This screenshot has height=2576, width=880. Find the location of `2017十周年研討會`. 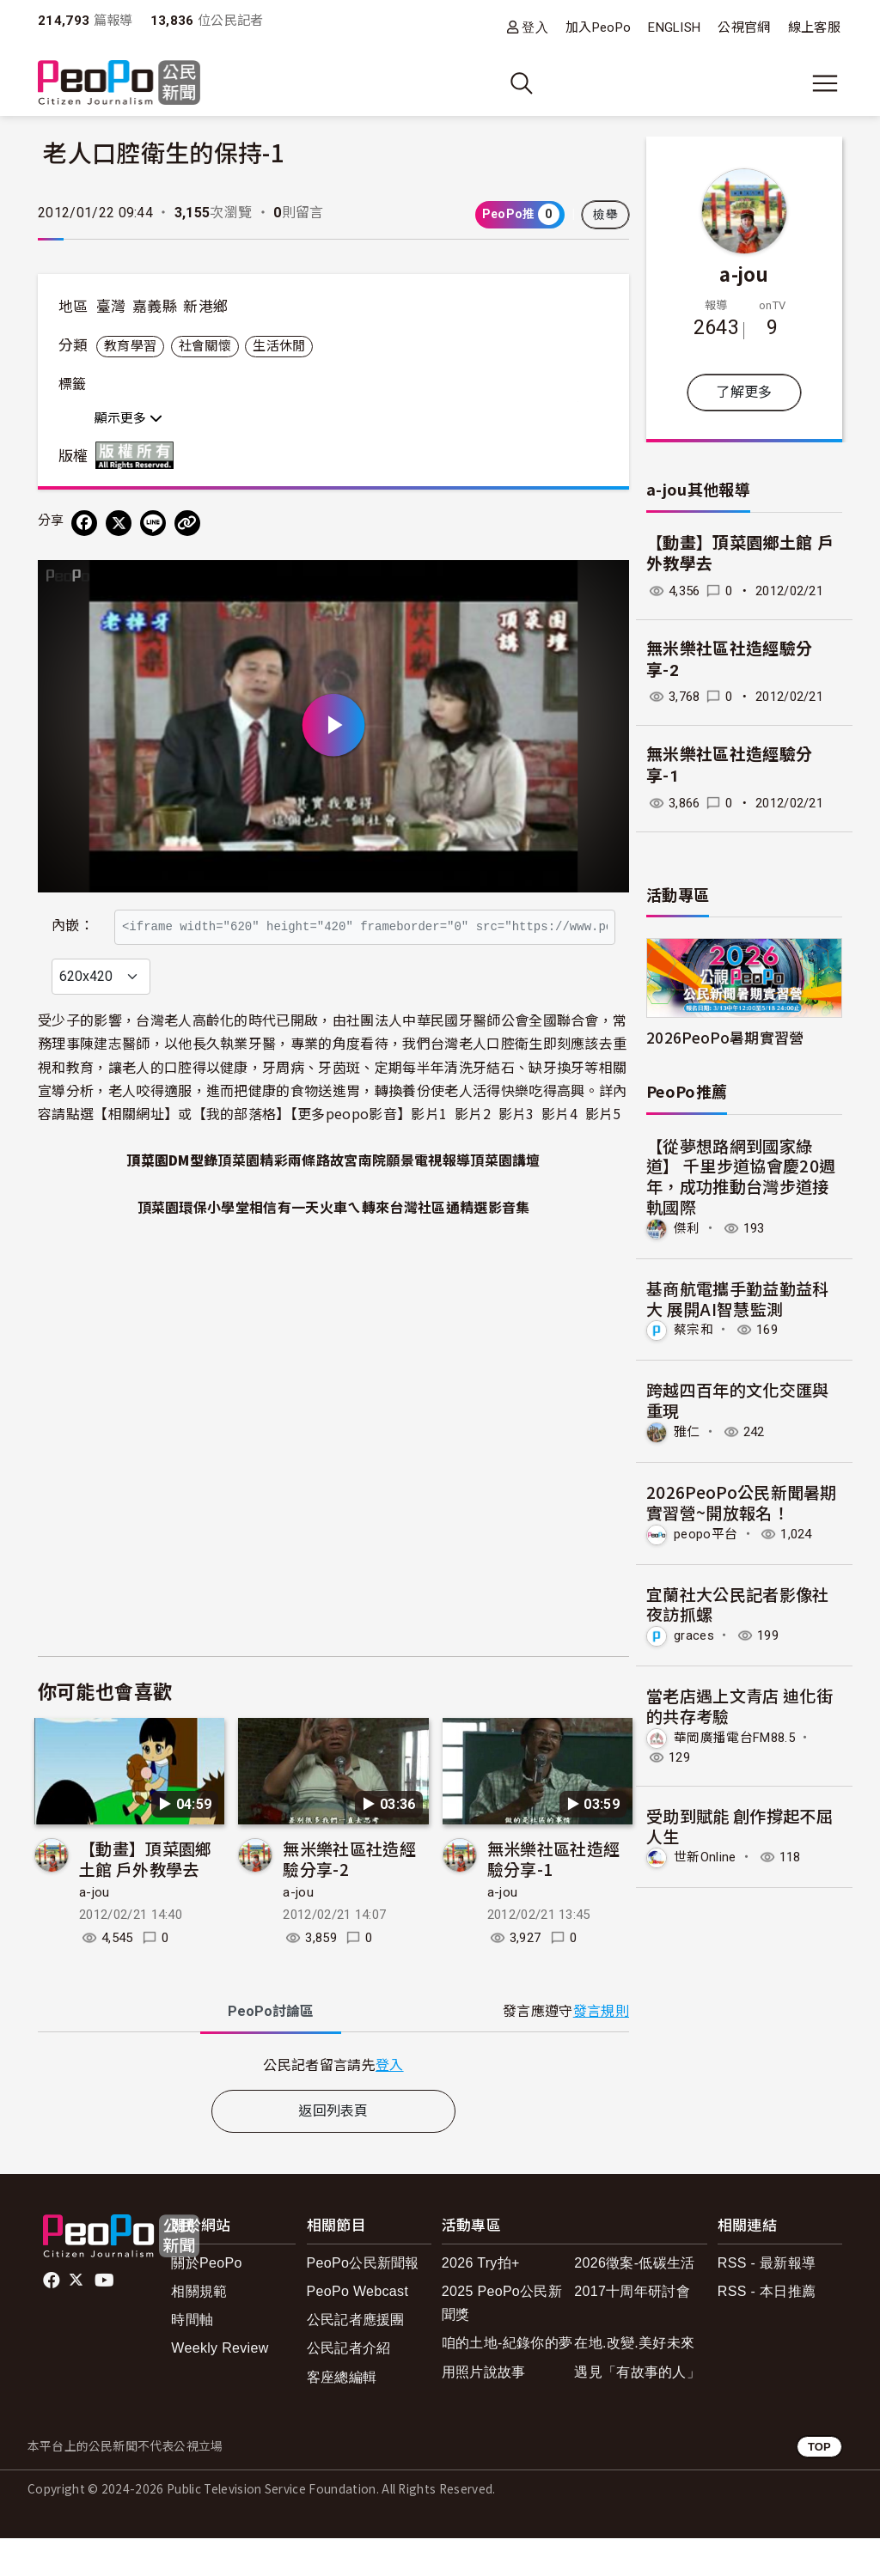

2017十周年研討會 is located at coordinates (632, 2328).